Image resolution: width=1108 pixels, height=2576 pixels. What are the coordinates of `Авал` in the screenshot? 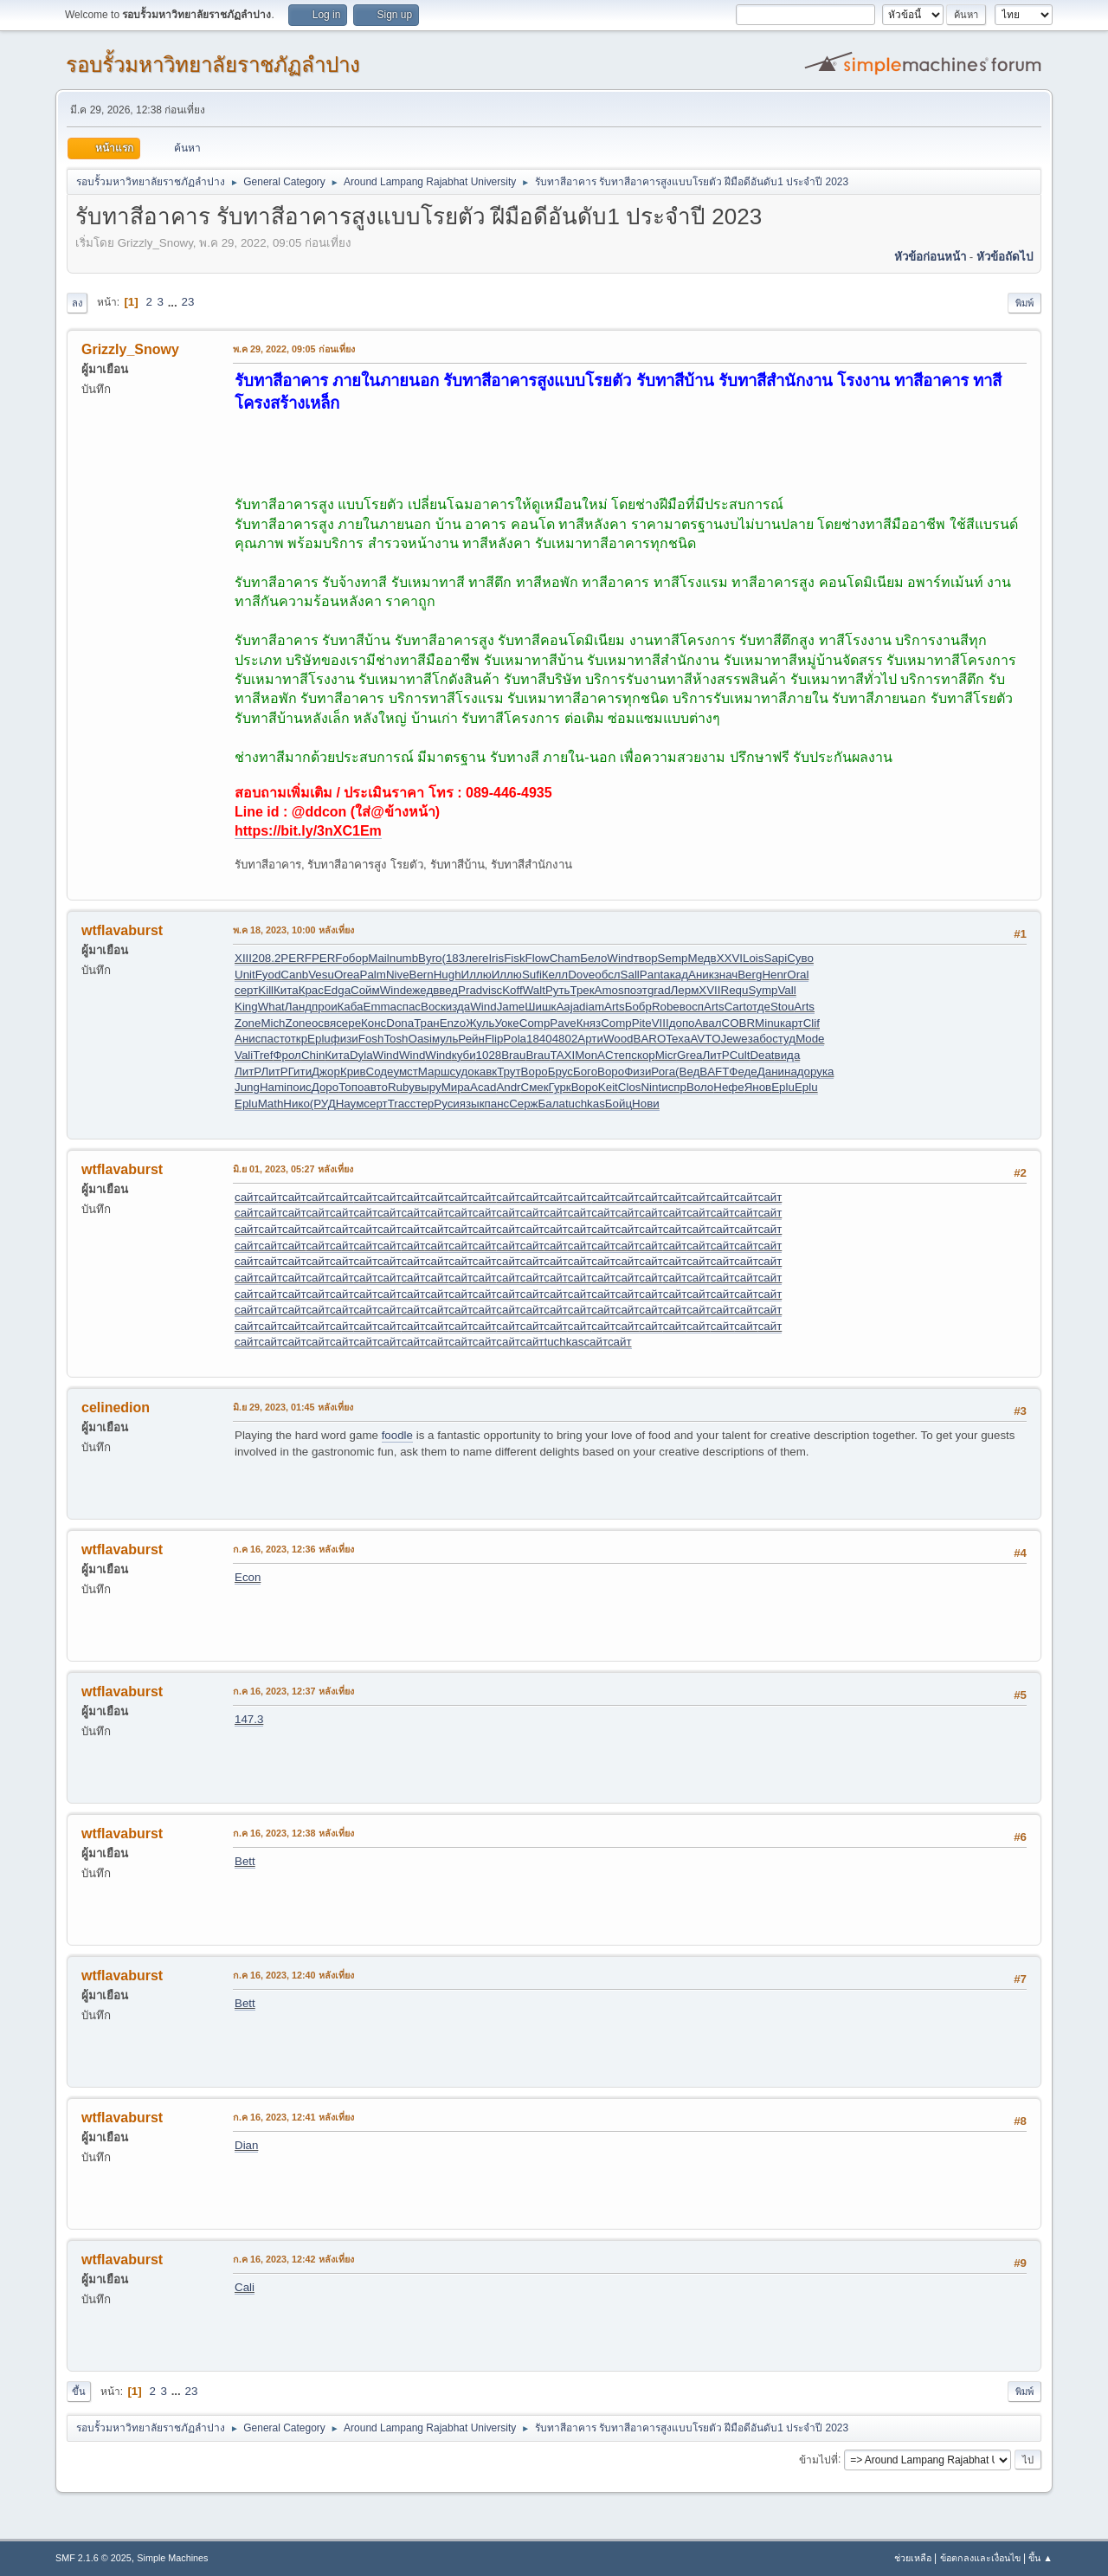 It's located at (708, 1023).